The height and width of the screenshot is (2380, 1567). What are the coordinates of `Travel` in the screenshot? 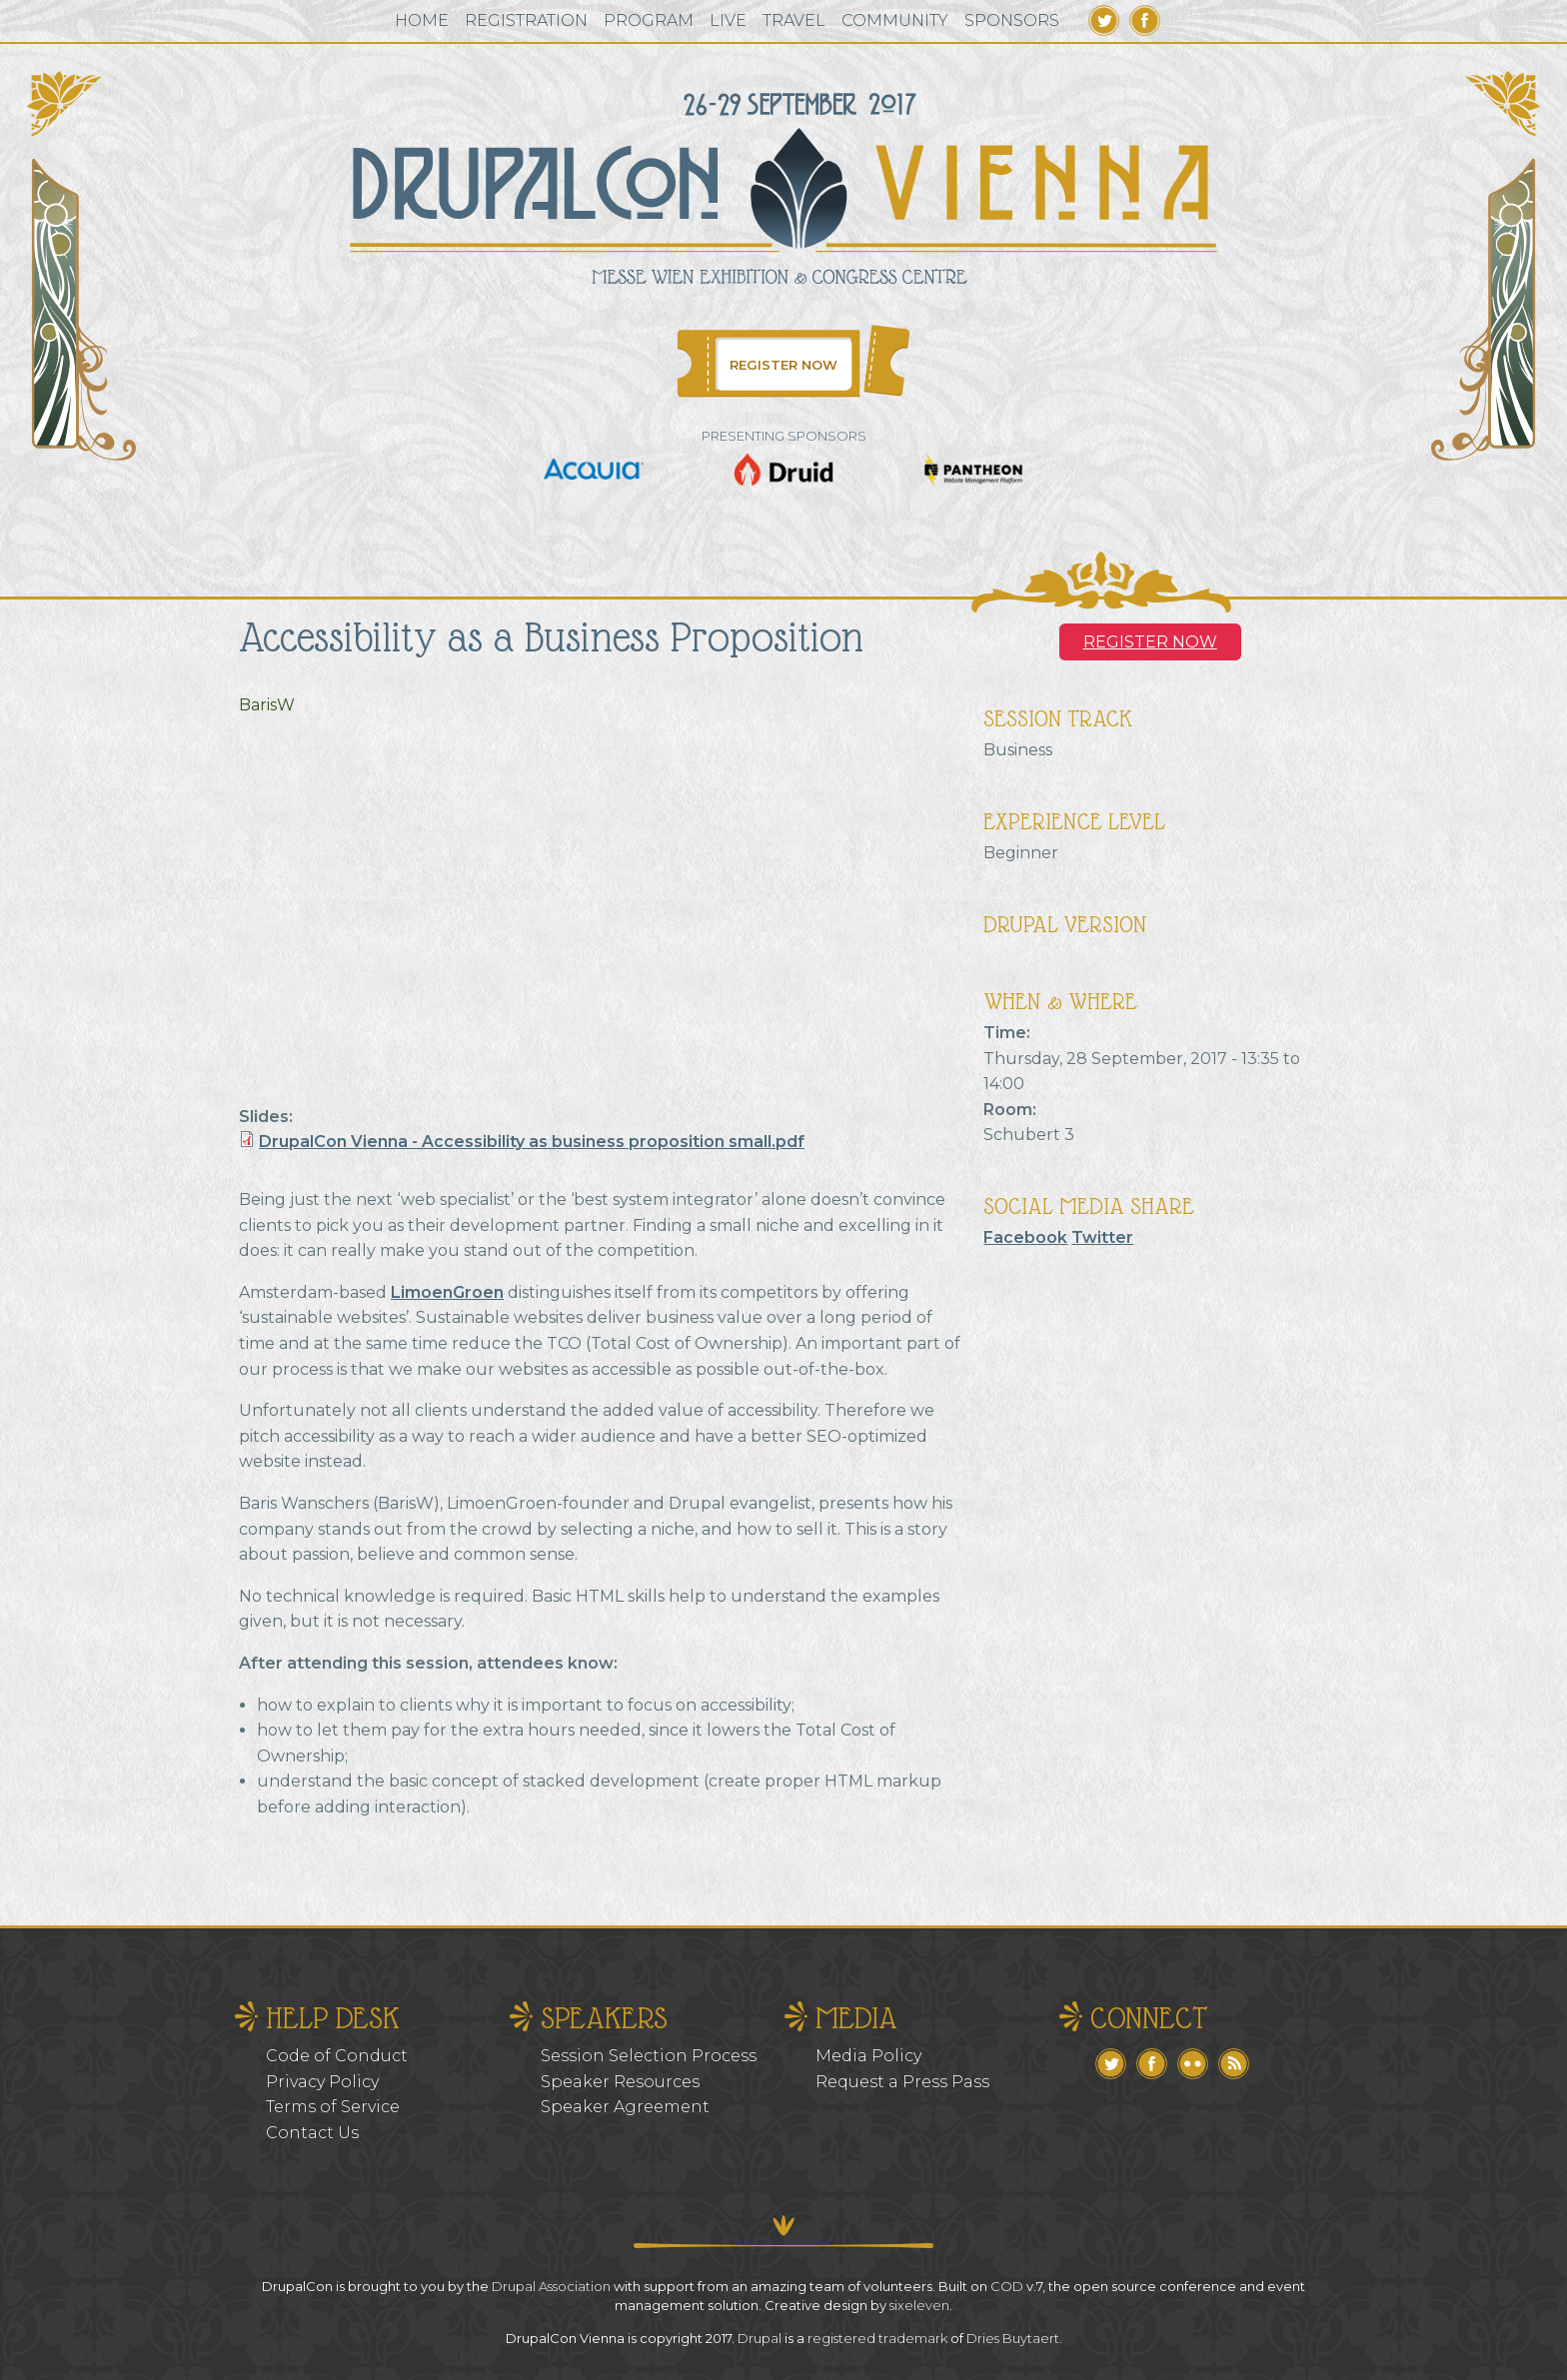 It's located at (794, 20).